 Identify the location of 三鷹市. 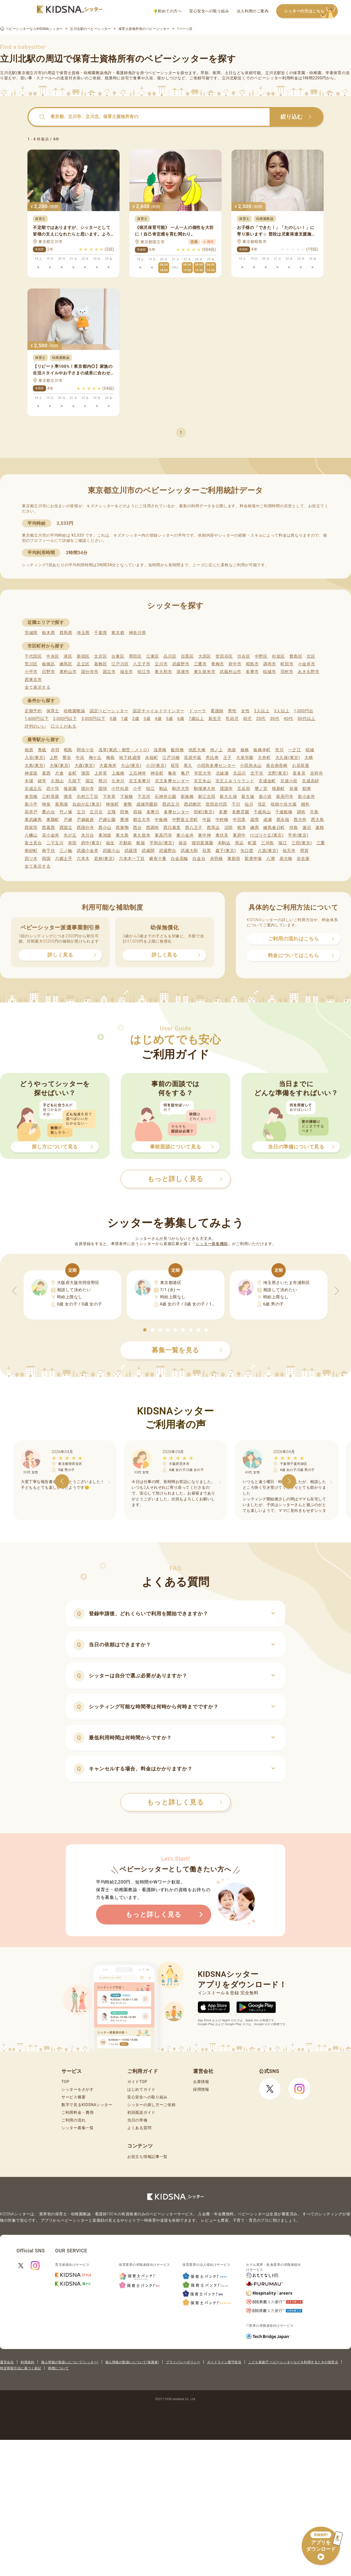
(200, 663).